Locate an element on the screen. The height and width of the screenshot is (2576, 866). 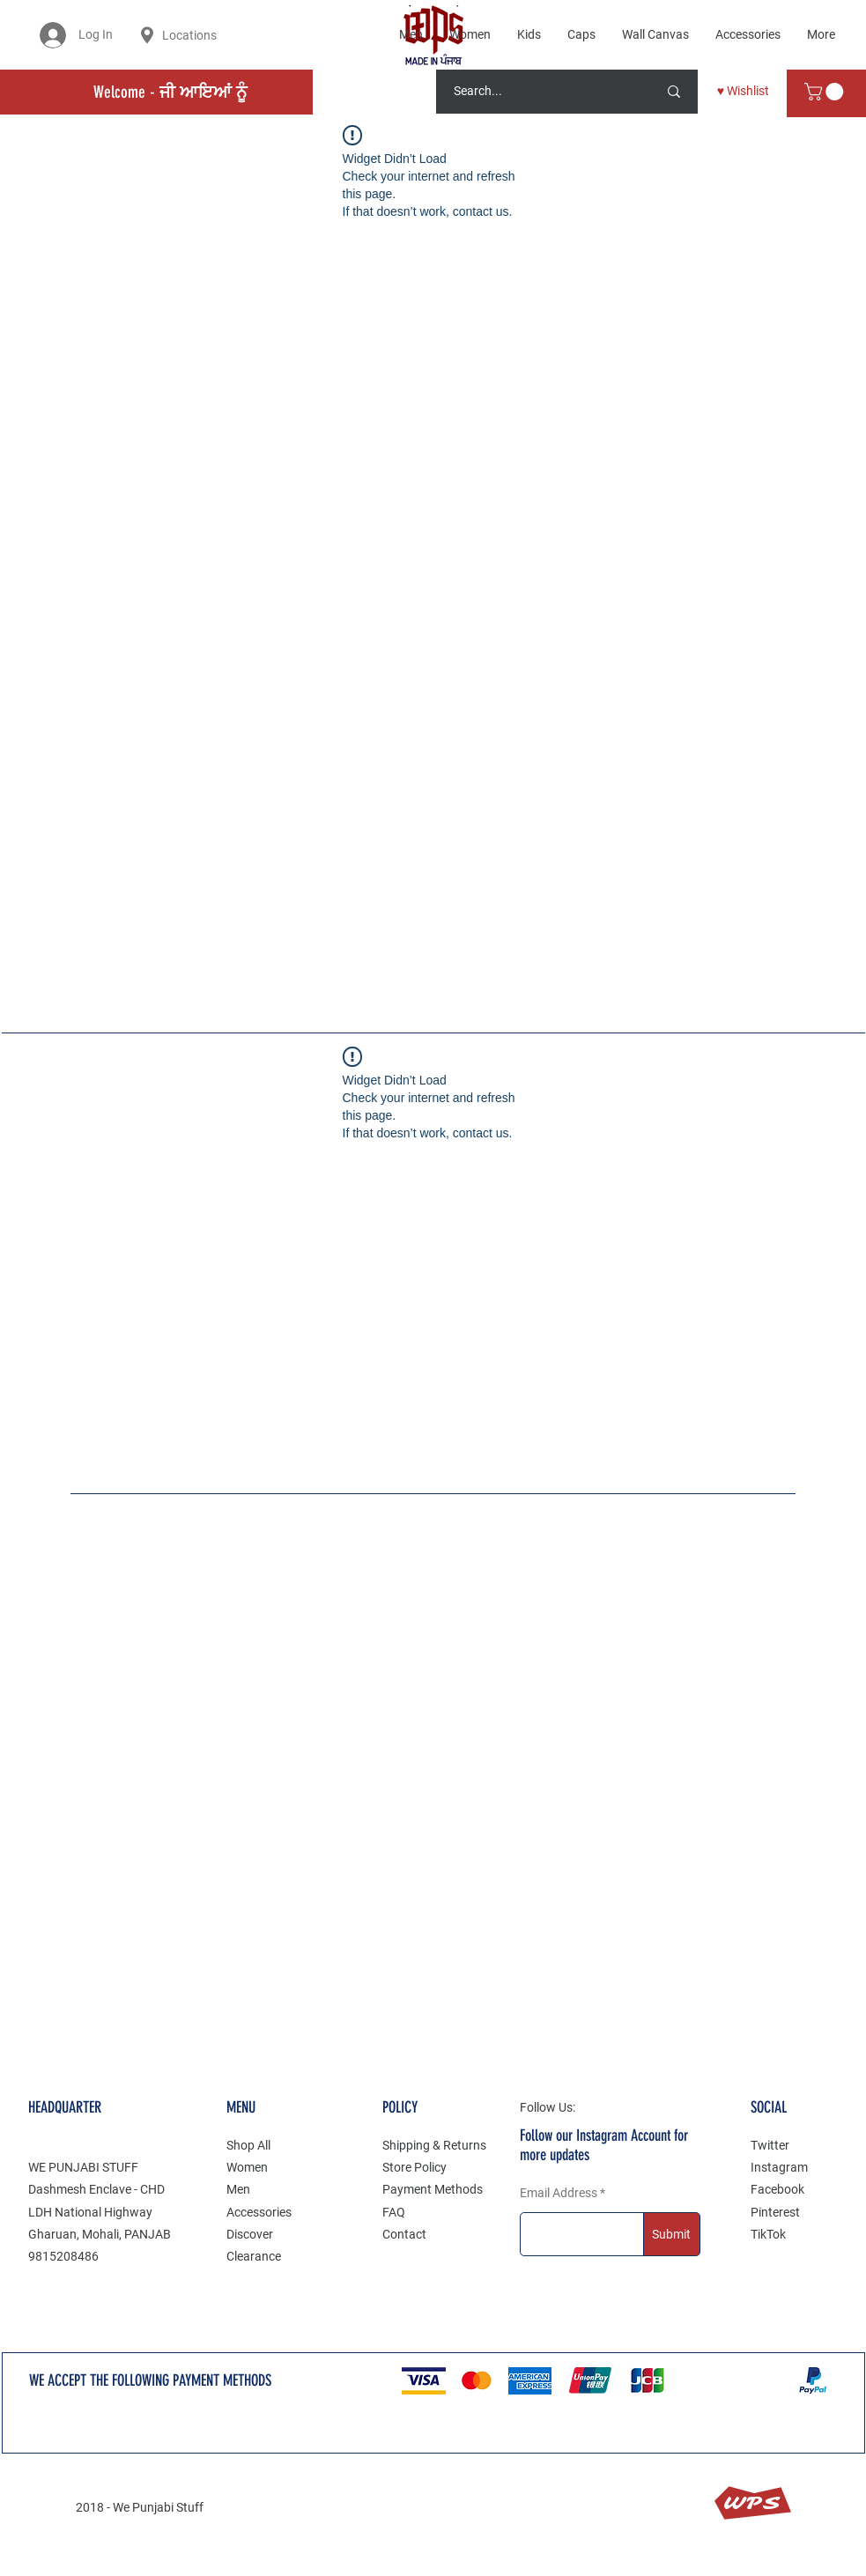
FAQ is located at coordinates (393, 2212).